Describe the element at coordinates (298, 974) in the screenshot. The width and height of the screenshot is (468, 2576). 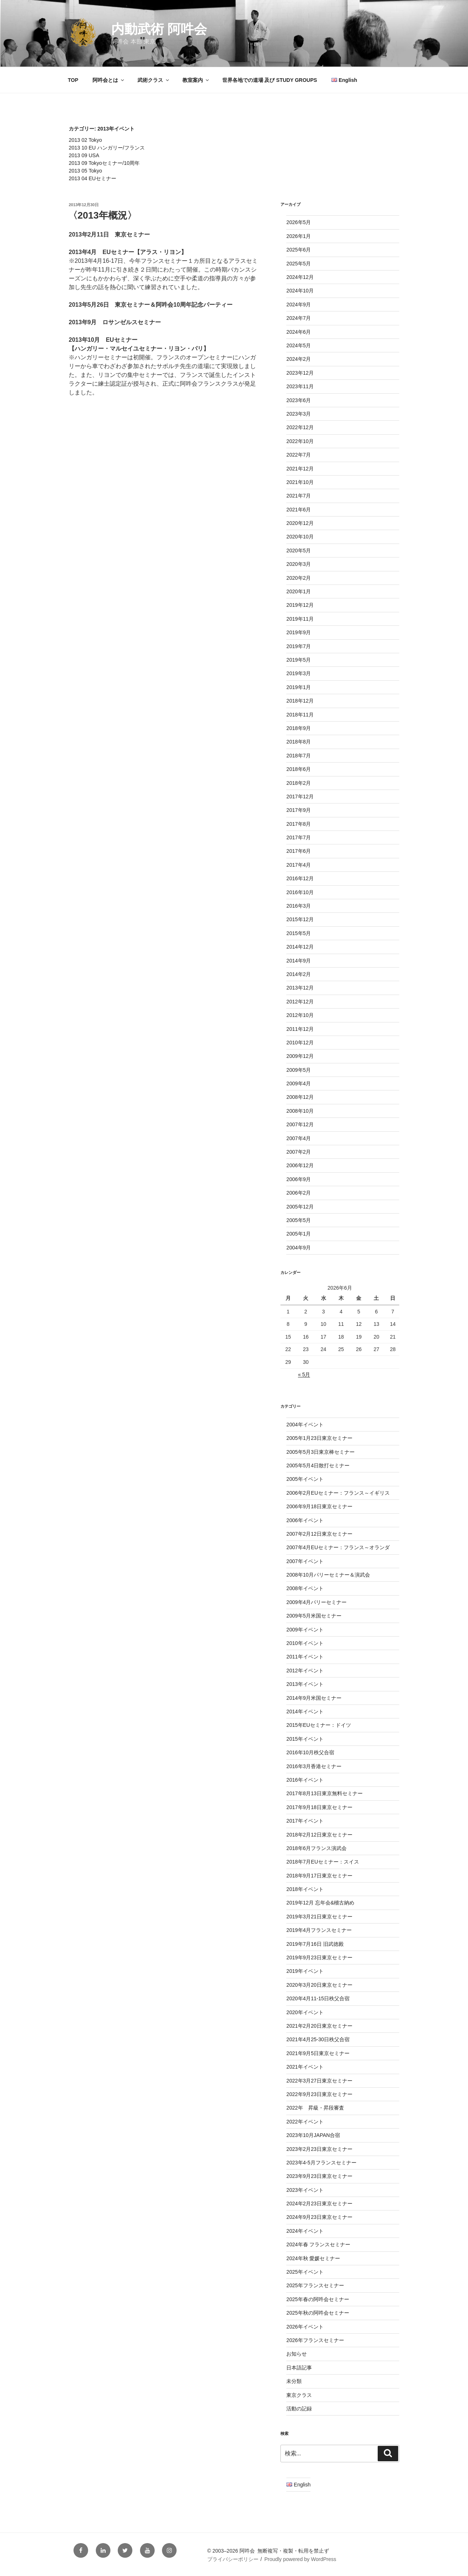
I see `2014年2月` at that location.